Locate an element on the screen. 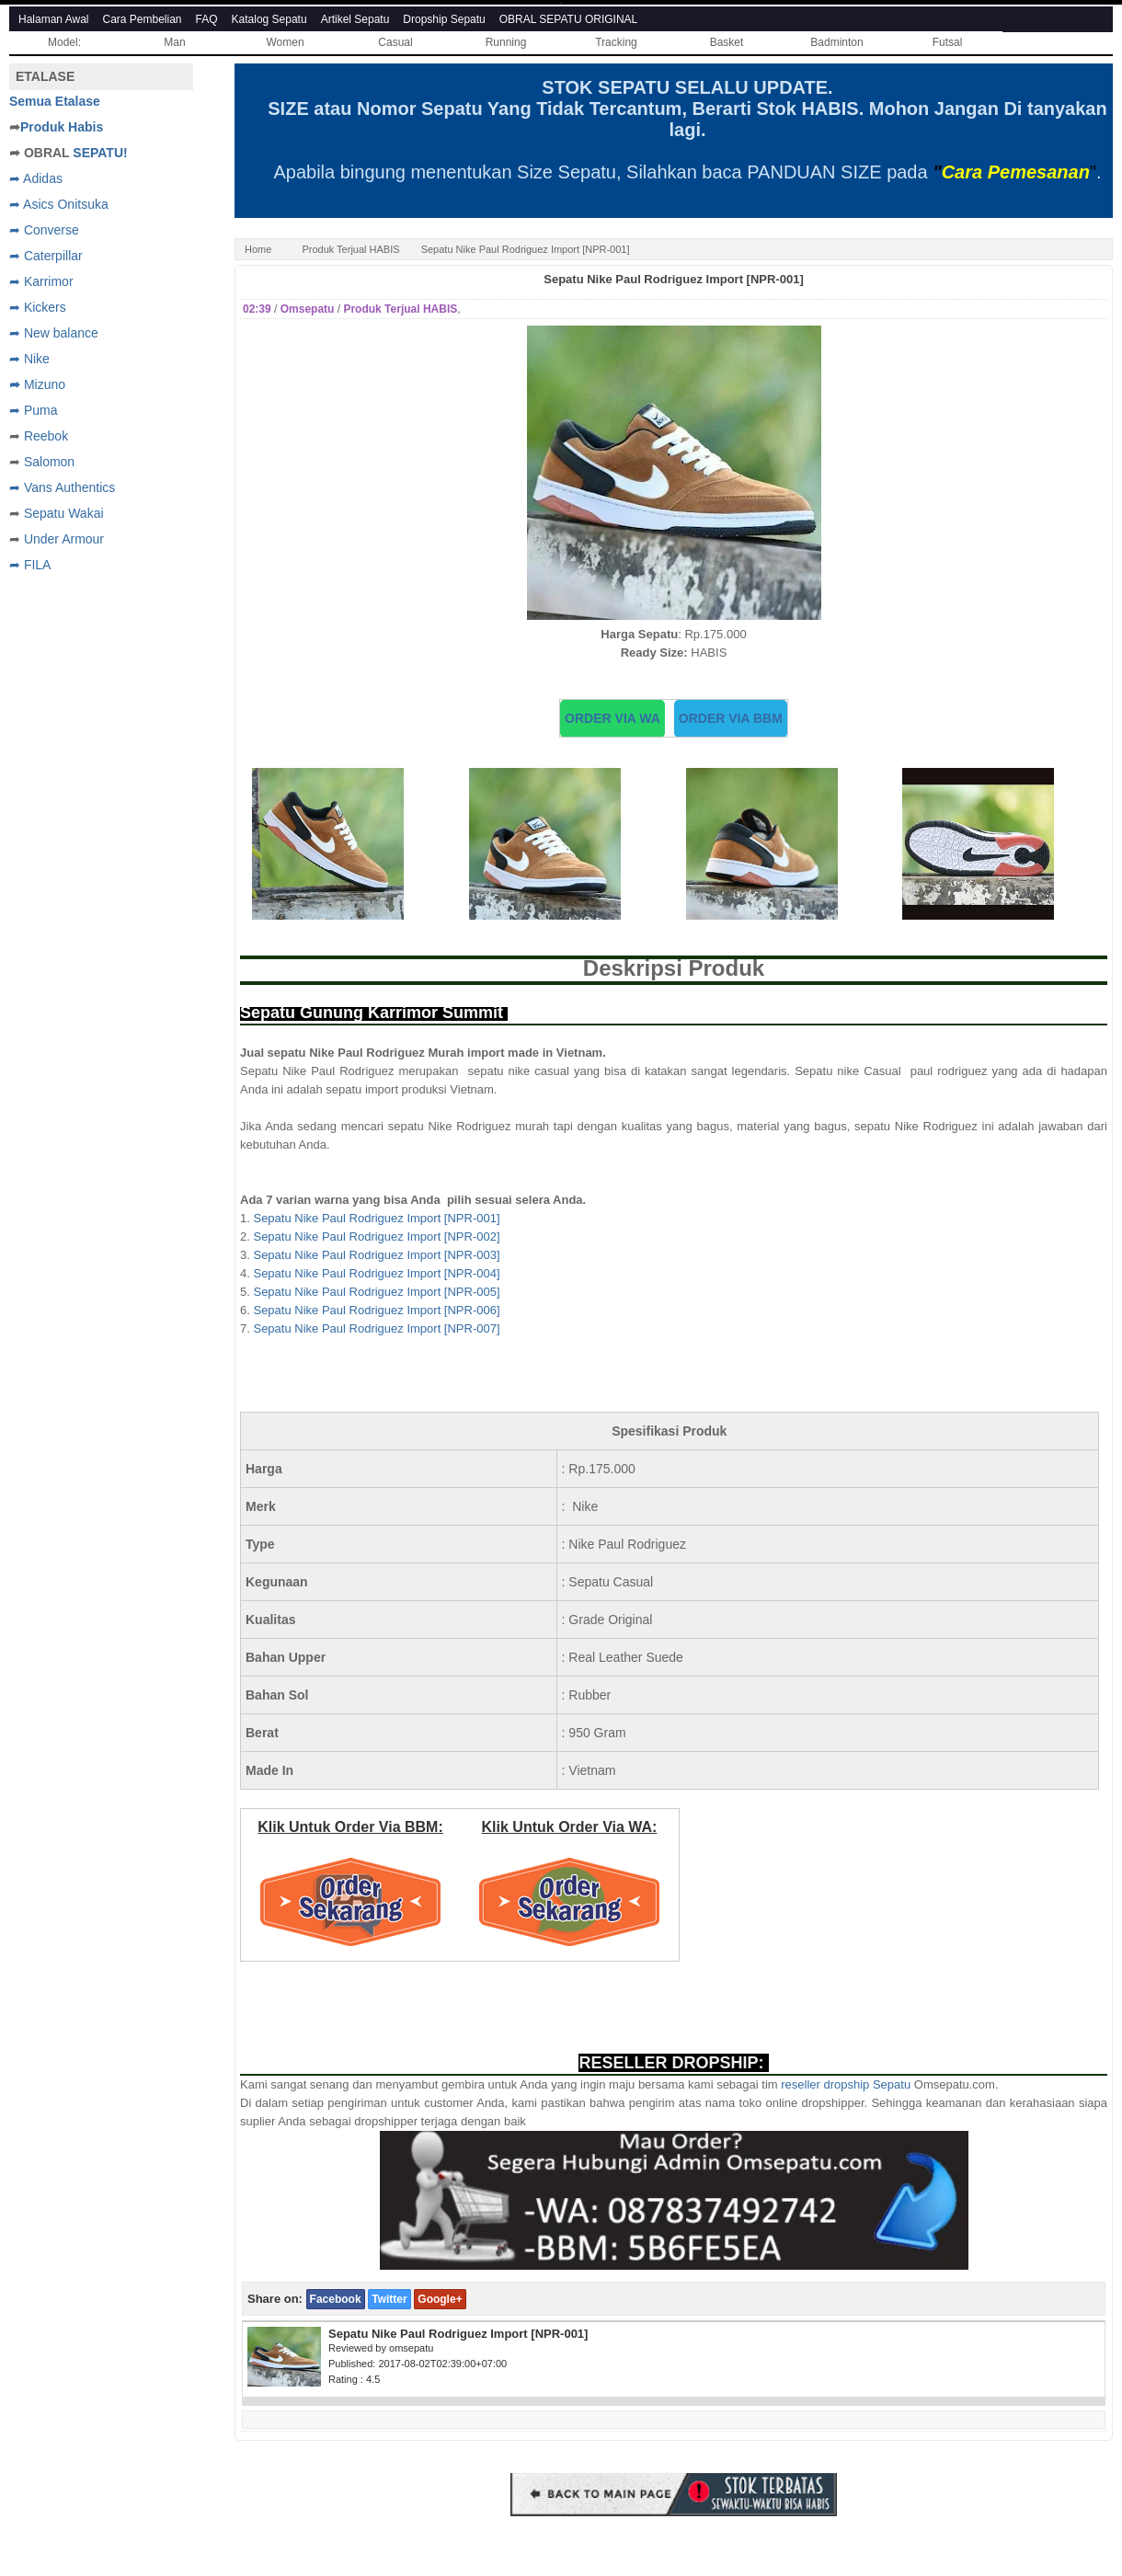 Image resolution: width=1122 pixels, height=2576 pixels. ➦ Asics Onitsuka is located at coordinates (59, 204).